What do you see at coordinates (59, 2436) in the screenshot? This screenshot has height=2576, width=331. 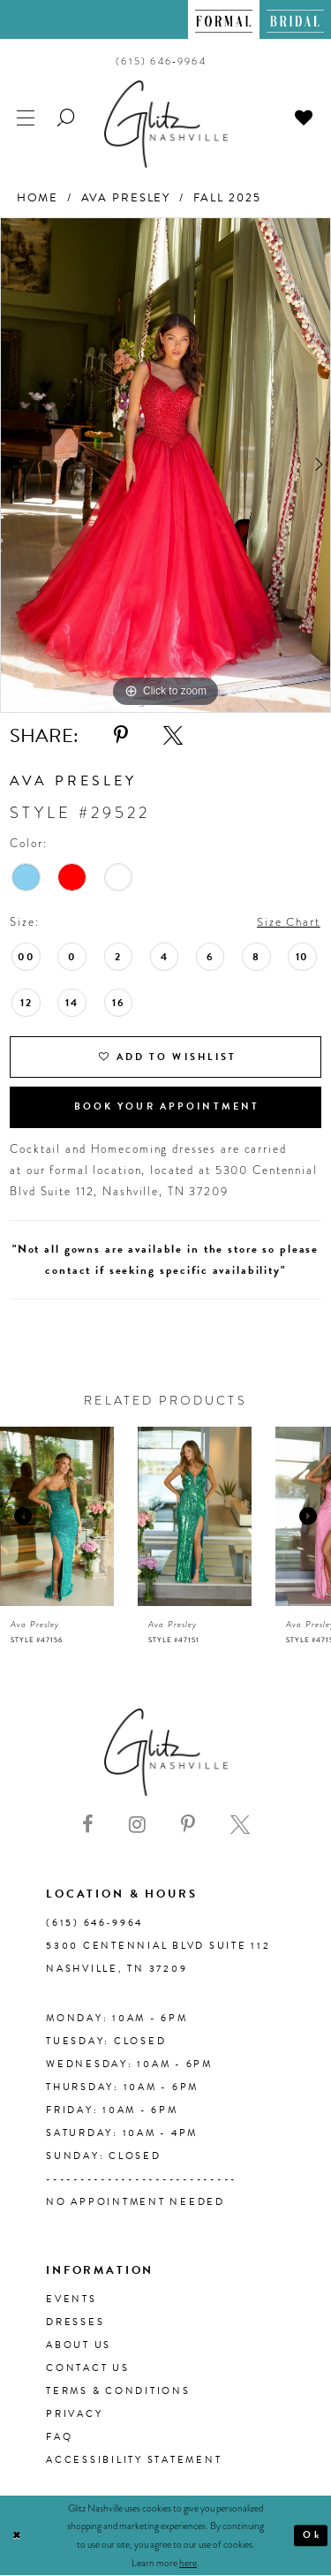 I see `FAQ` at bounding box center [59, 2436].